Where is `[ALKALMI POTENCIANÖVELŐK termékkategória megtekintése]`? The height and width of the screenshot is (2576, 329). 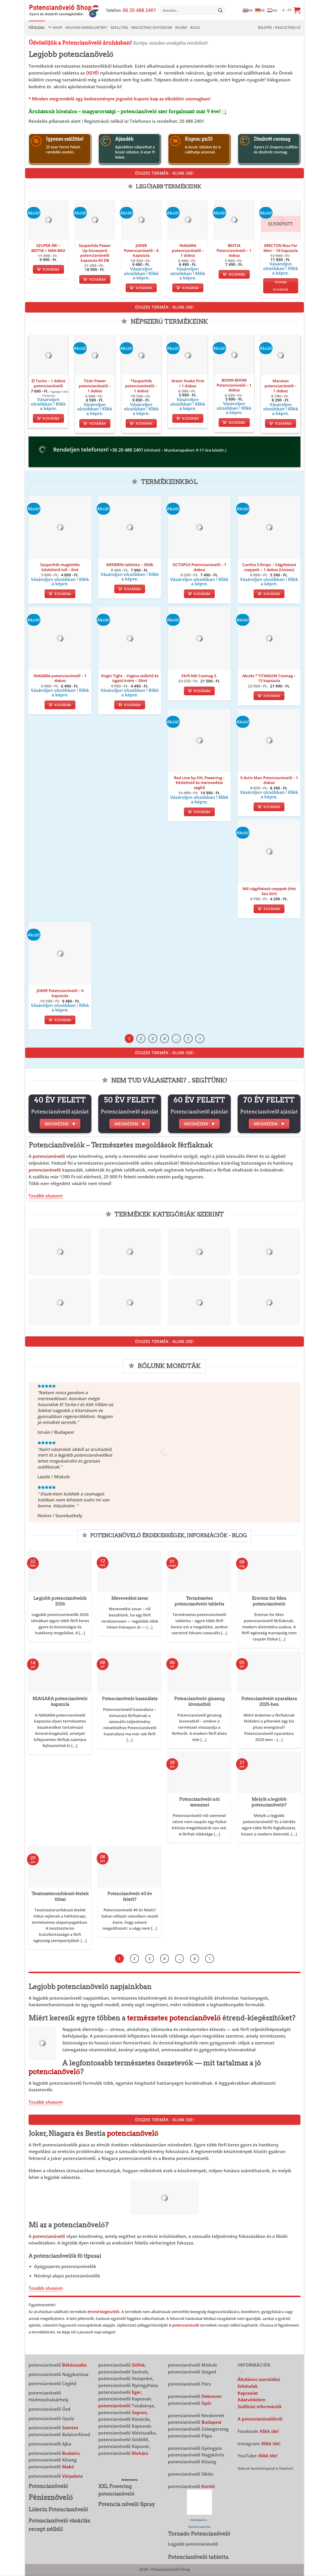 [ALKALMI POTENCIANÖVELŐK termékkategória megtekintése] is located at coordinates (60, 1251).